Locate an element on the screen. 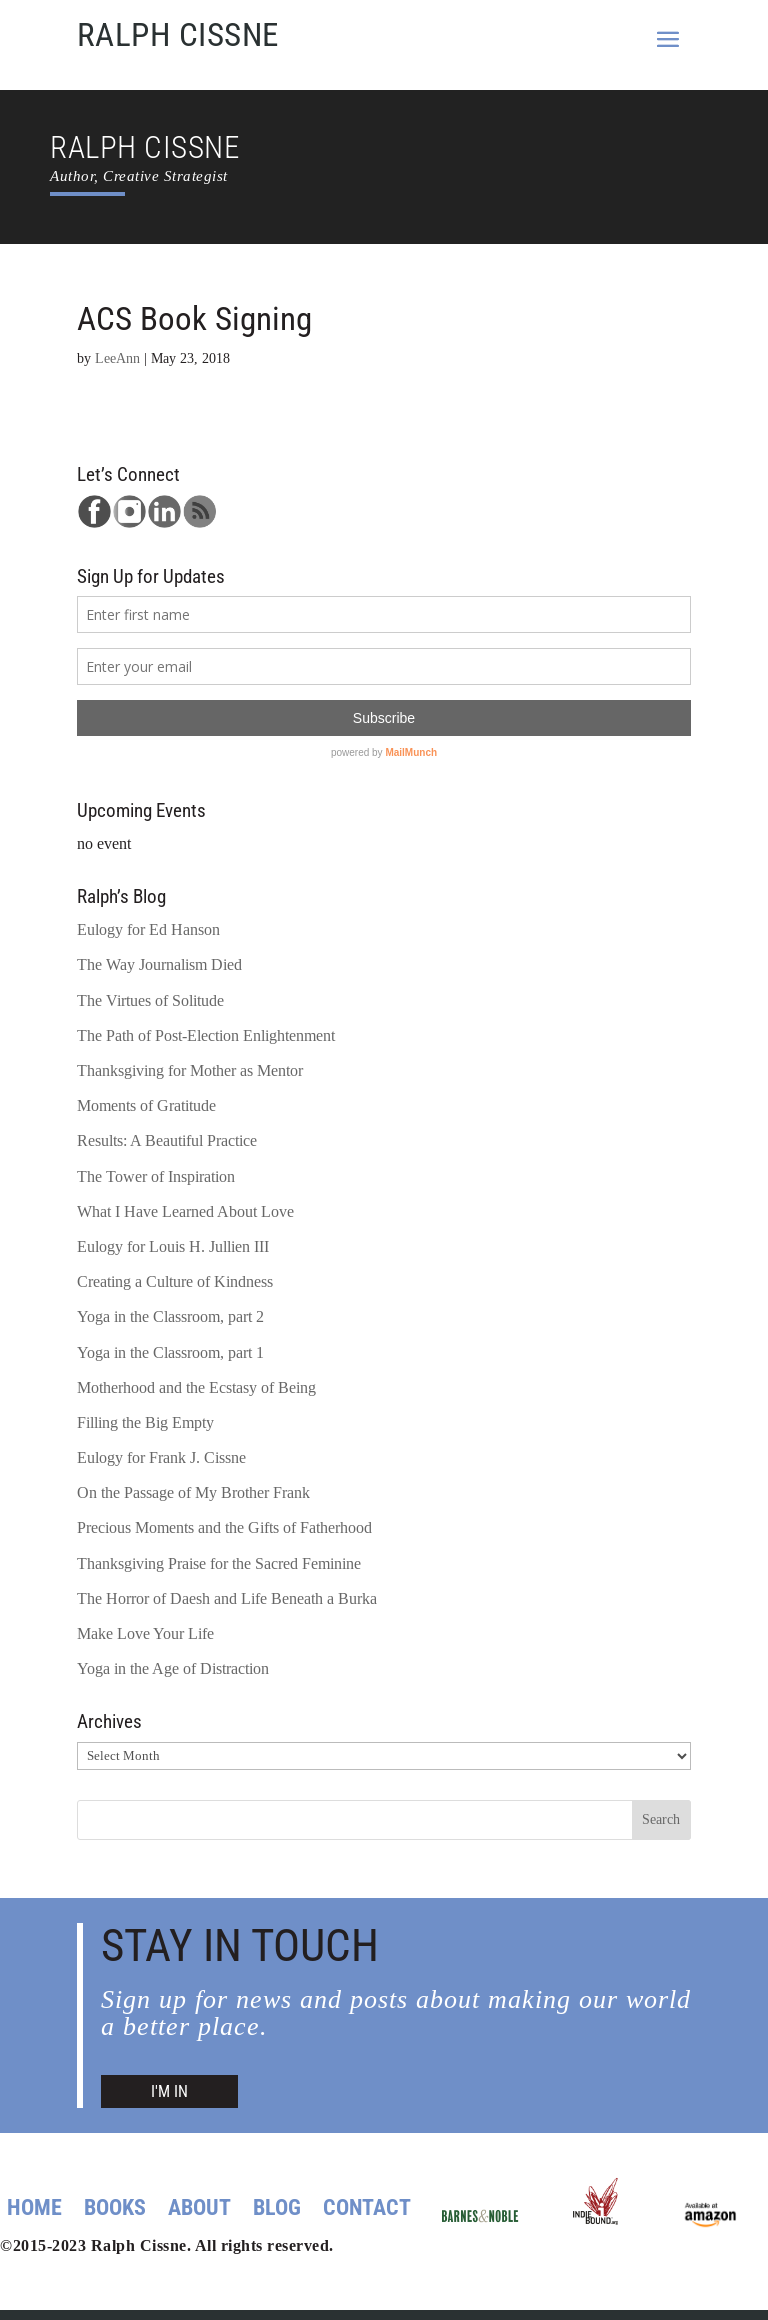  The Path of Post-Election Enlightenment is located at coordinates (206, 1035).